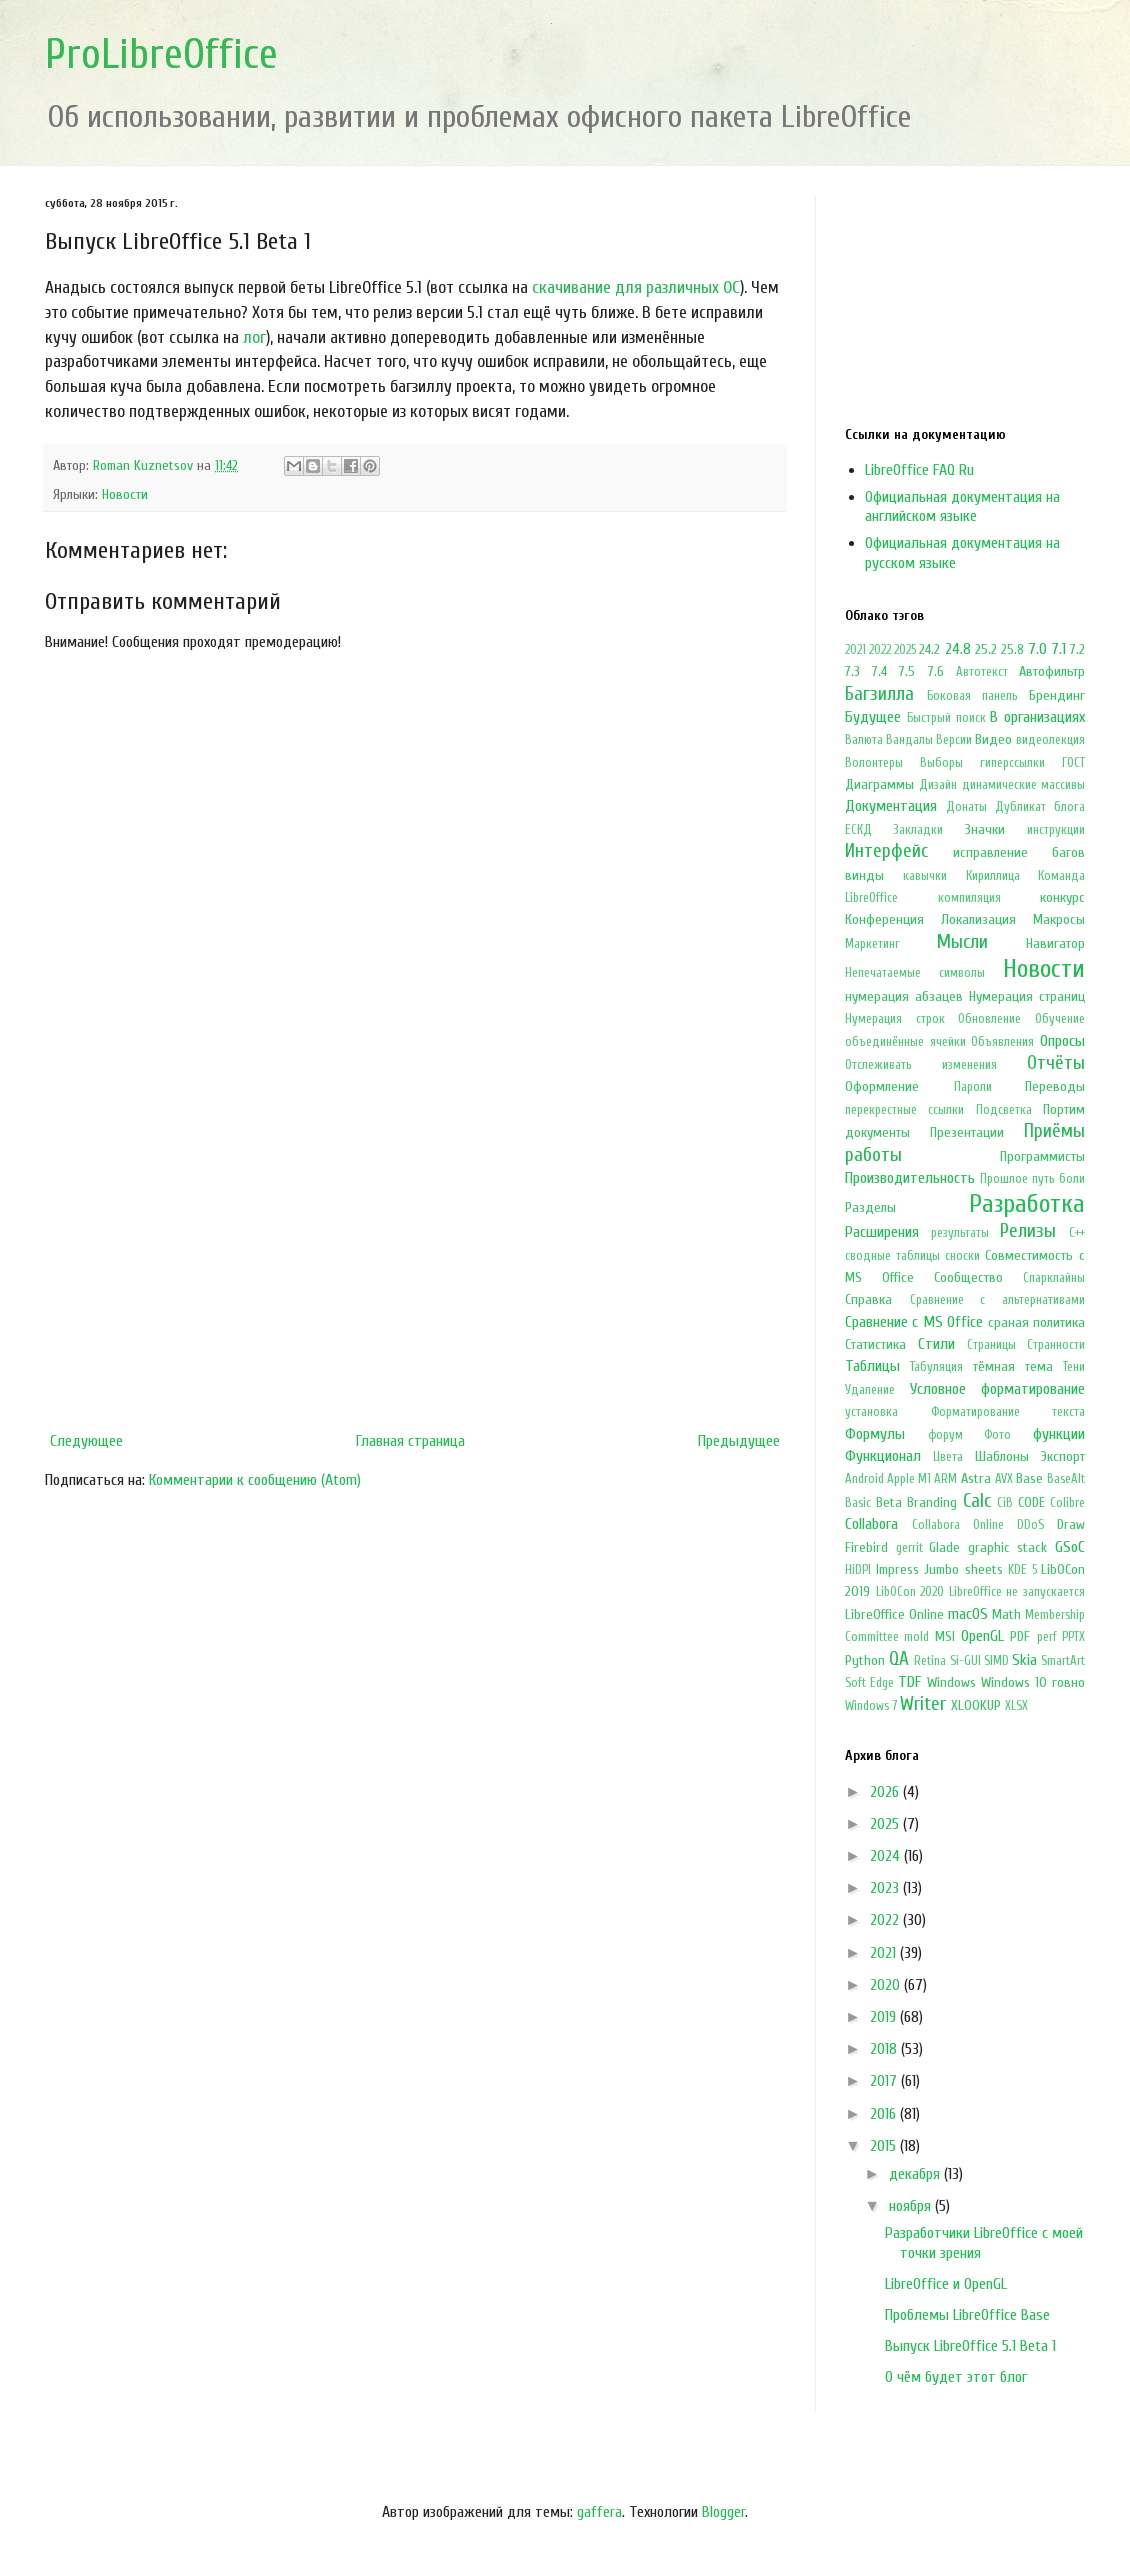 The height and width of the screenshot is (2554, 1130). What do you see at coordinates (912, 2206) in the screenshot?
I see `ноября` at bounding box center [912, 2206].